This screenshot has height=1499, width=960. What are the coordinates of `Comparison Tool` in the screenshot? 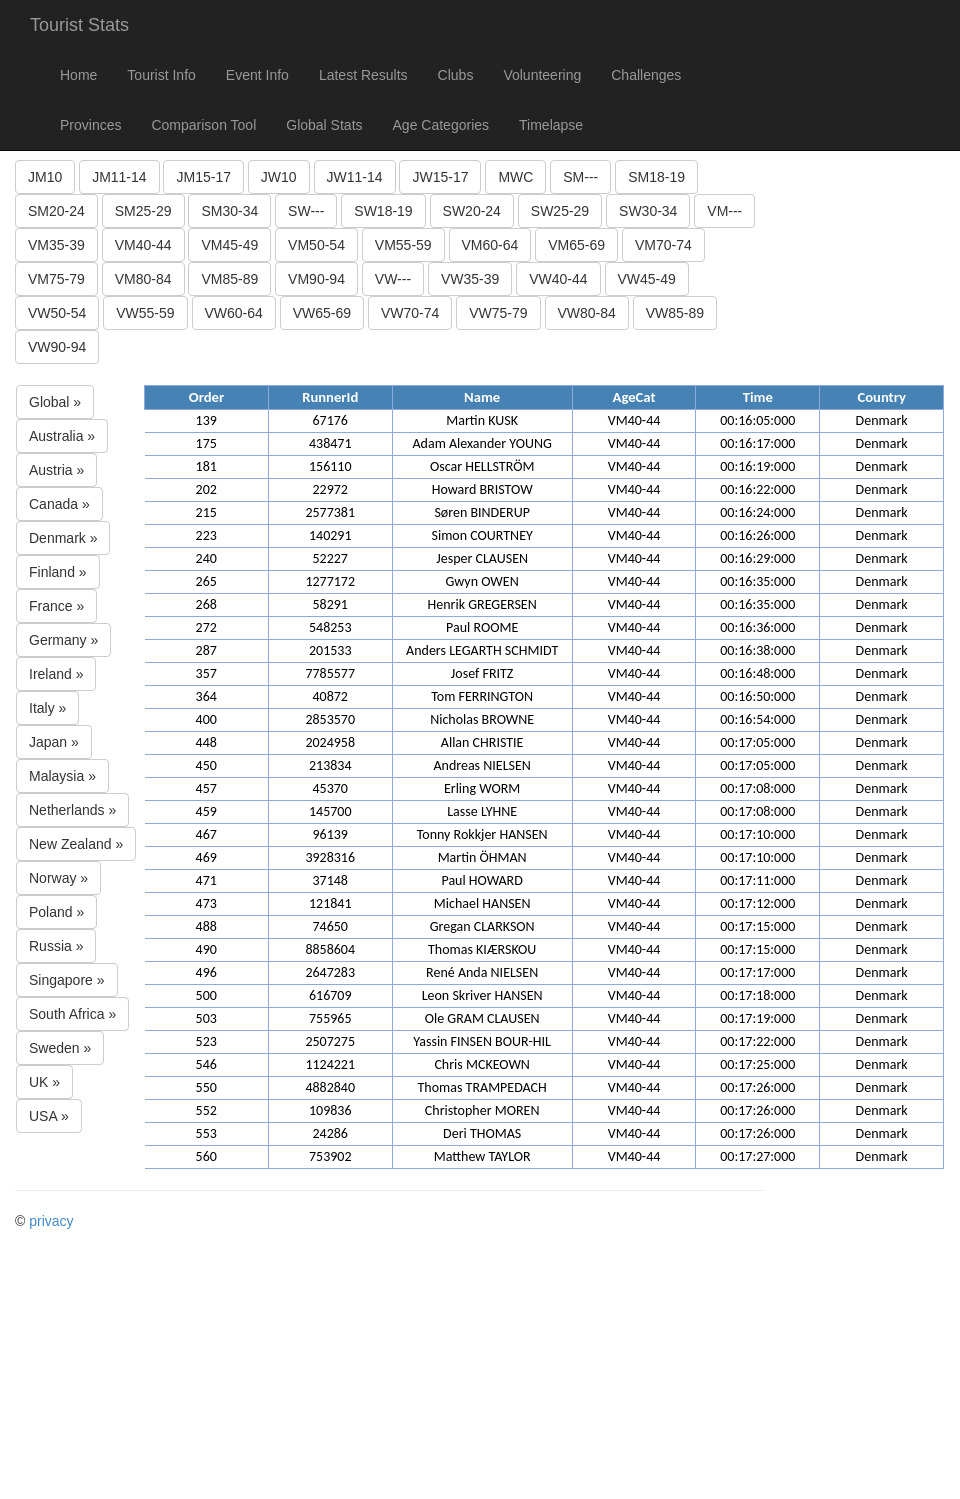 It's located at (203, 125).